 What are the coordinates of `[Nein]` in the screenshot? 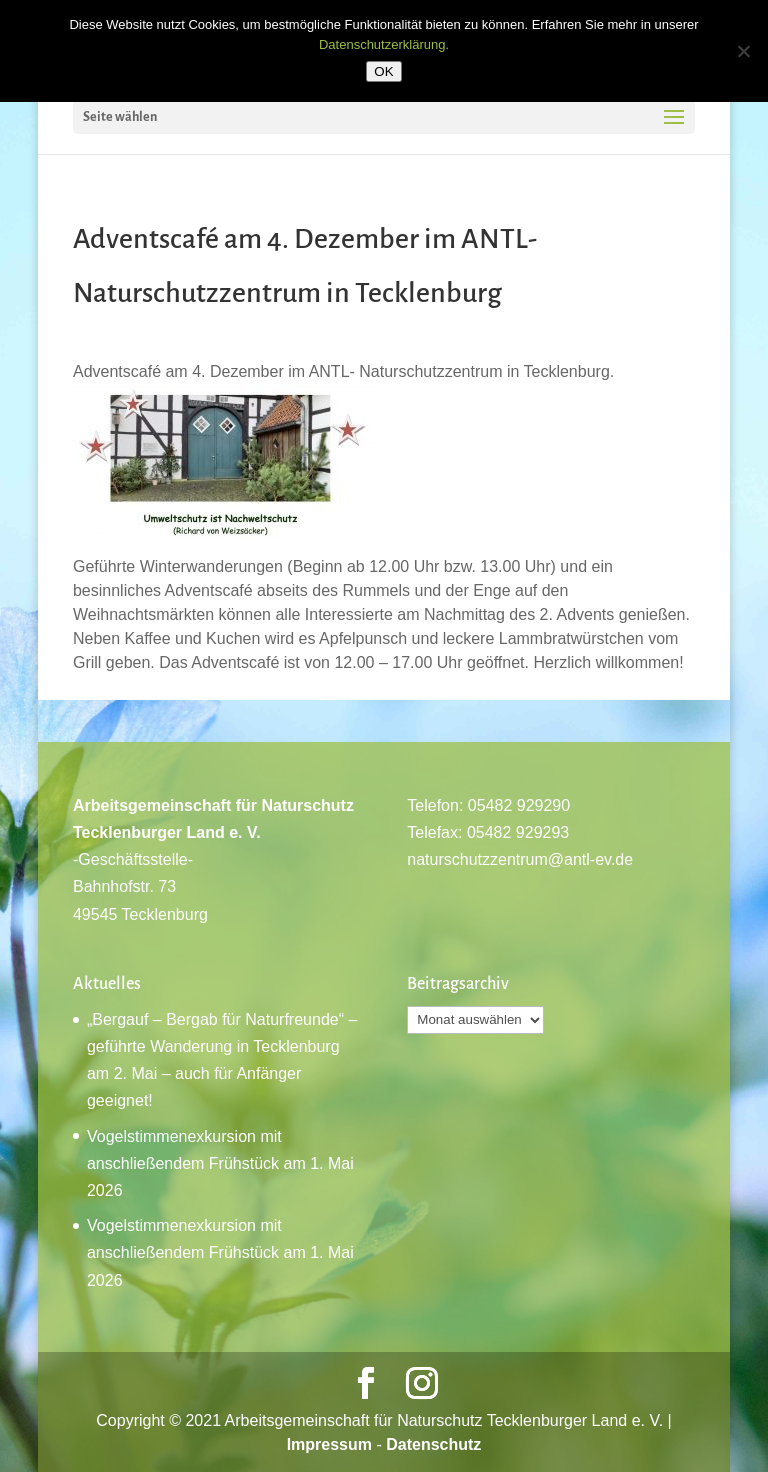 It's located at (743, 51).